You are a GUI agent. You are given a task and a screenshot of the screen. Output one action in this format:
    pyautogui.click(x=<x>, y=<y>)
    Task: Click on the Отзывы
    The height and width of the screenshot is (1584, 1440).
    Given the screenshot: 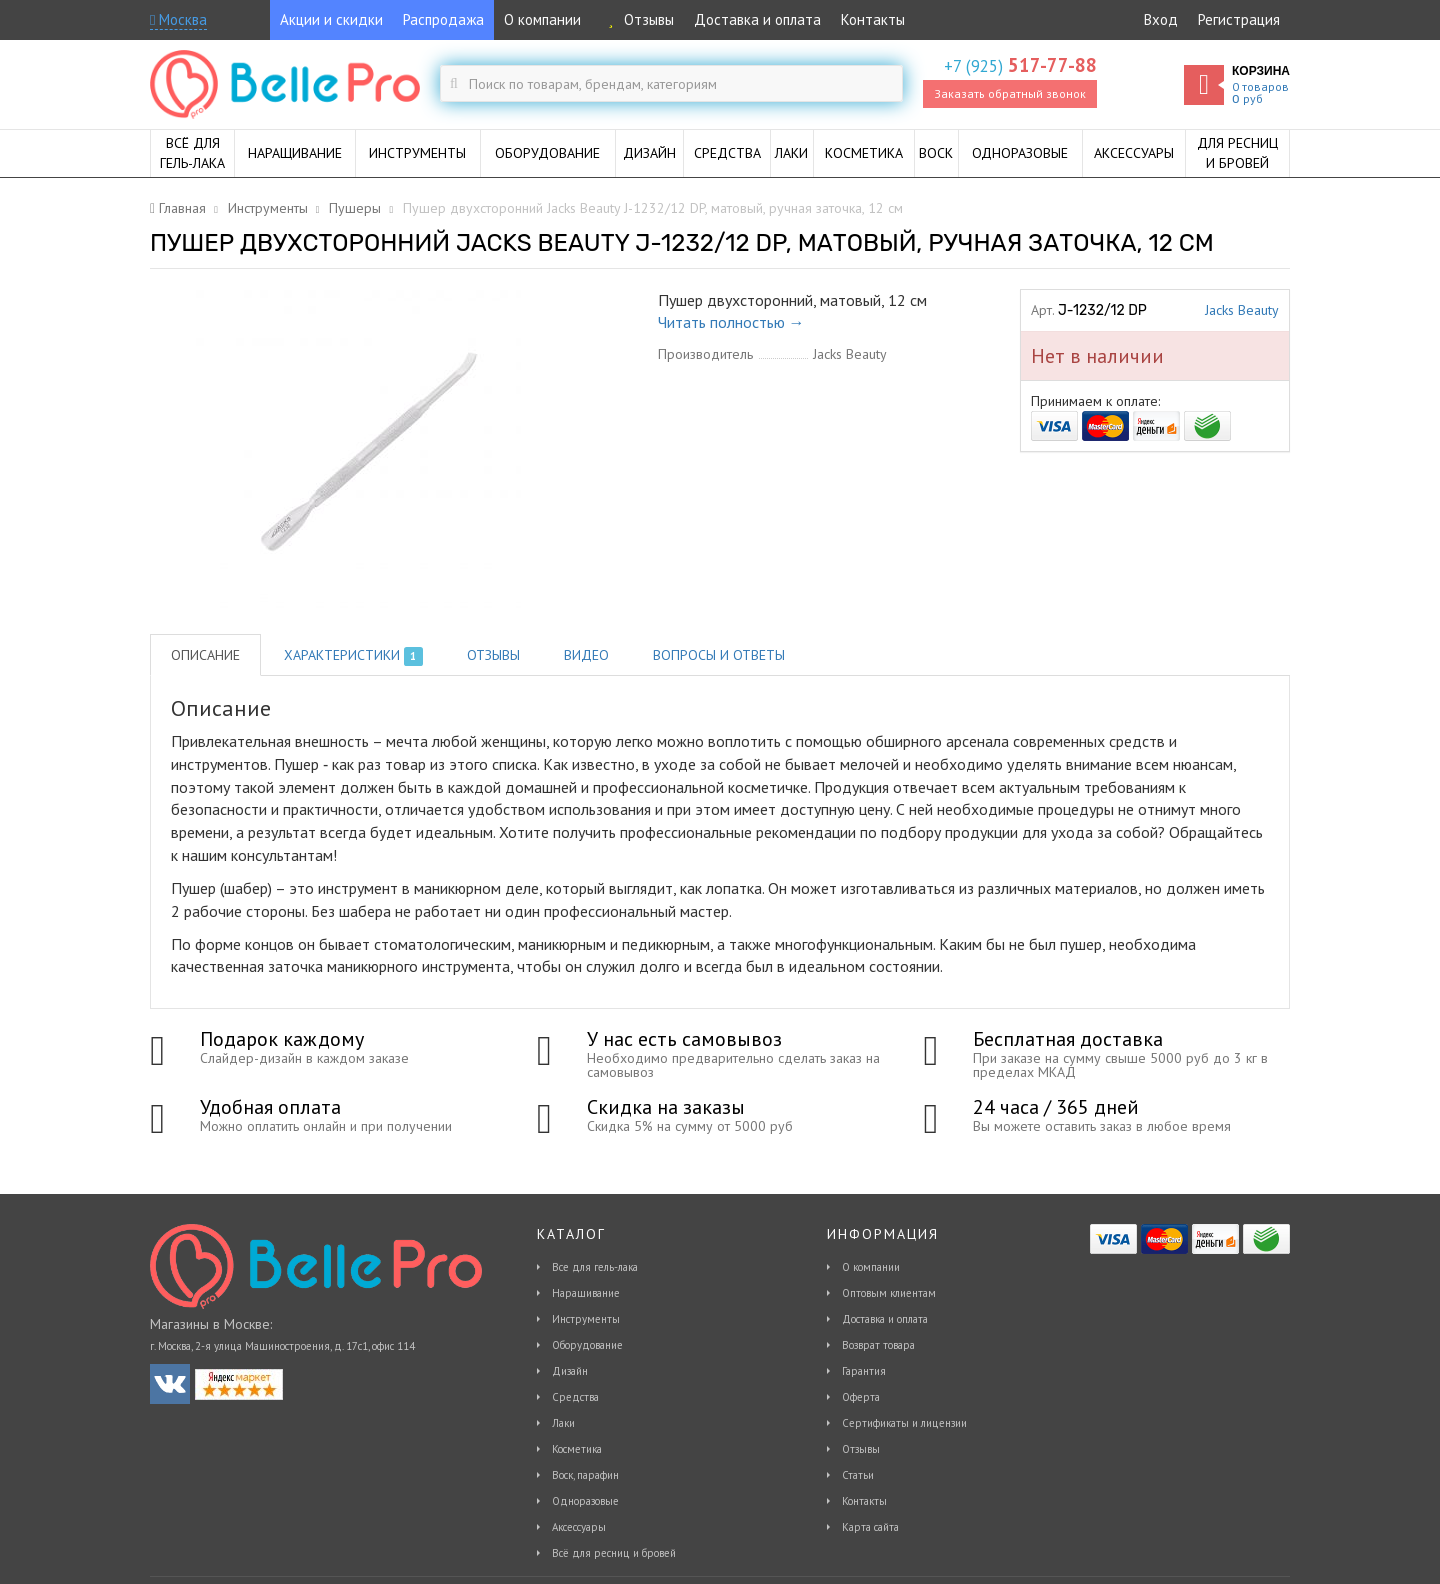 What is the action you would take?
    pyautogui.click(x=637, y=19)
    